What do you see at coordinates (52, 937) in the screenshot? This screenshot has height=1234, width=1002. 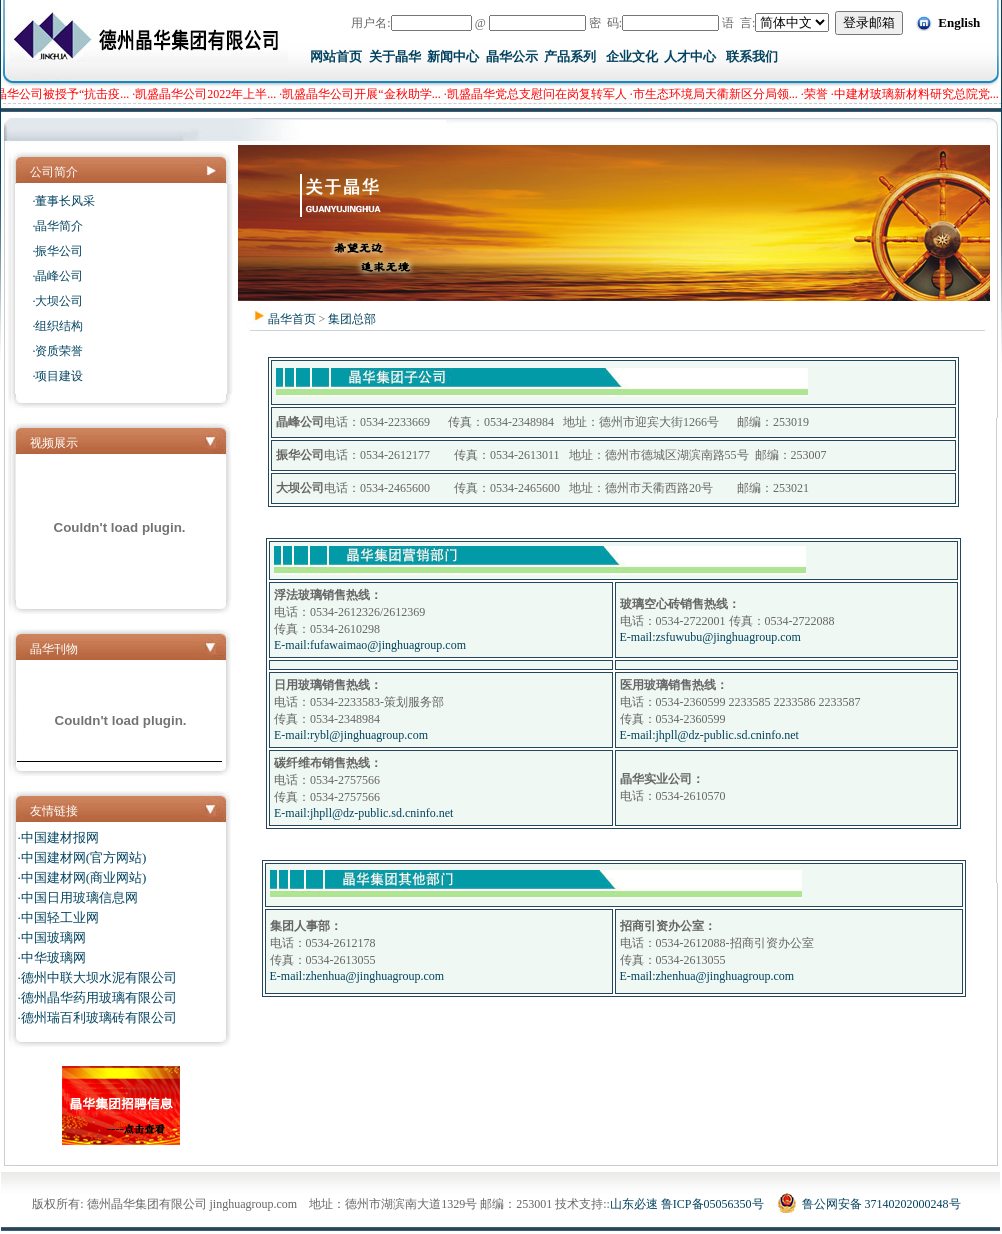 I see `·中国玻璃网` at bounding box center [52, 937].